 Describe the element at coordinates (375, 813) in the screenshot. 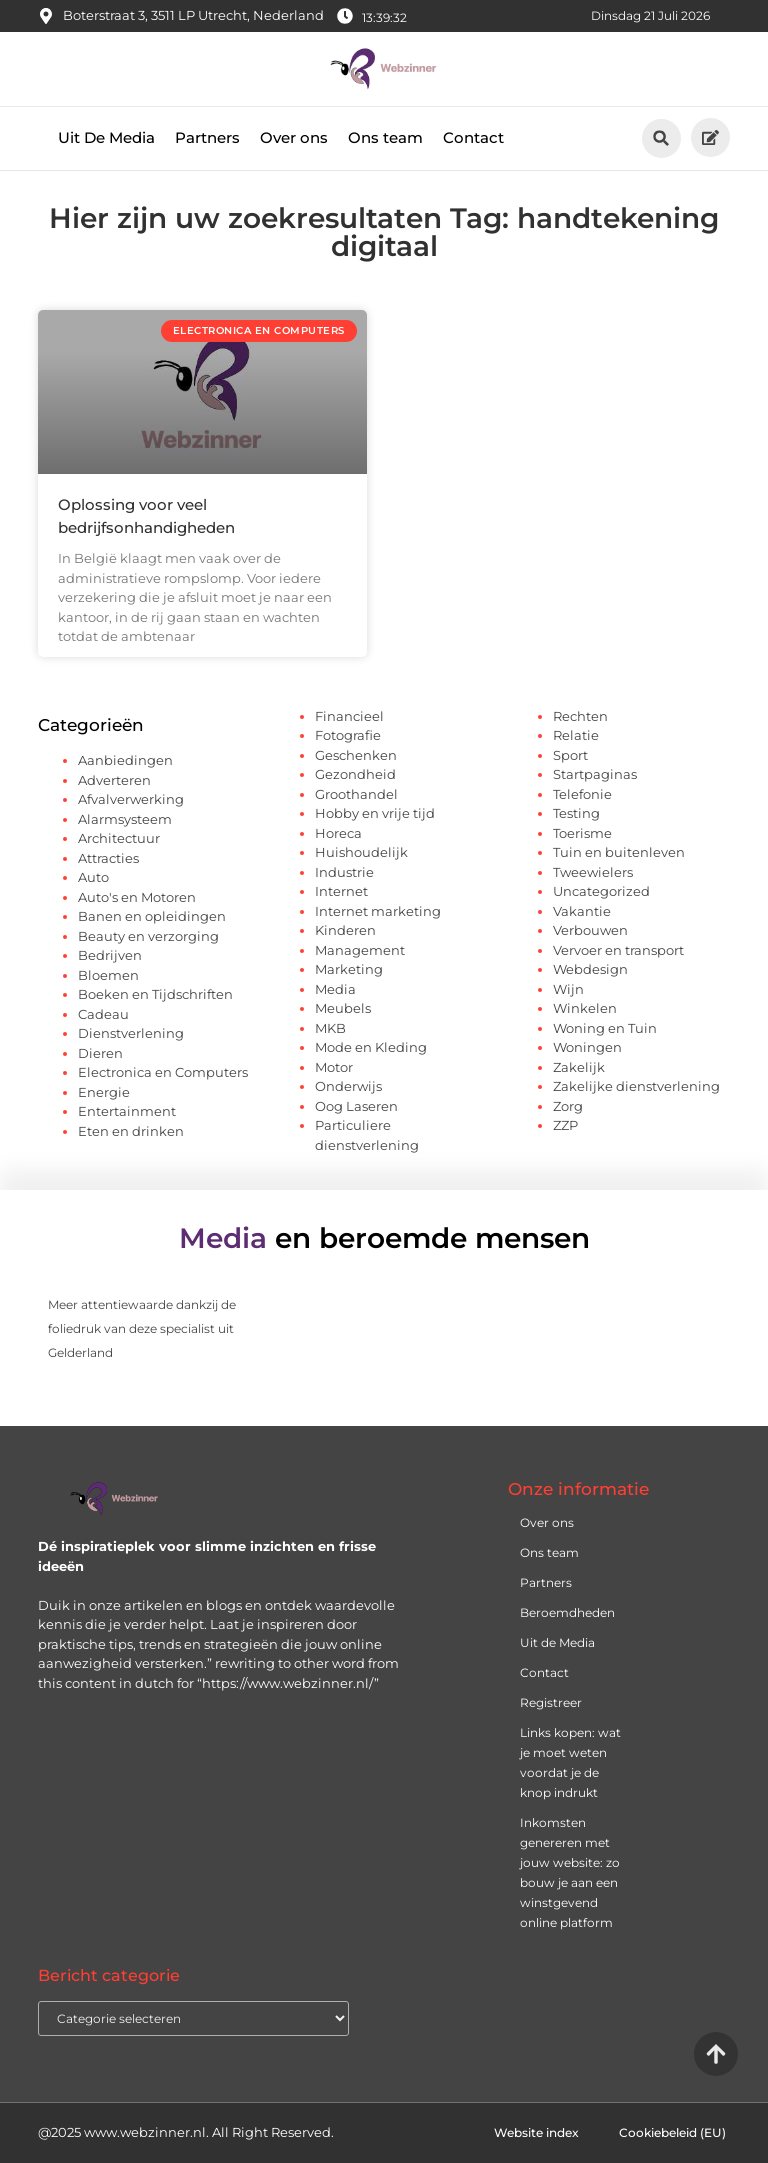

I see `Hobby en vrije tijd` at that location.